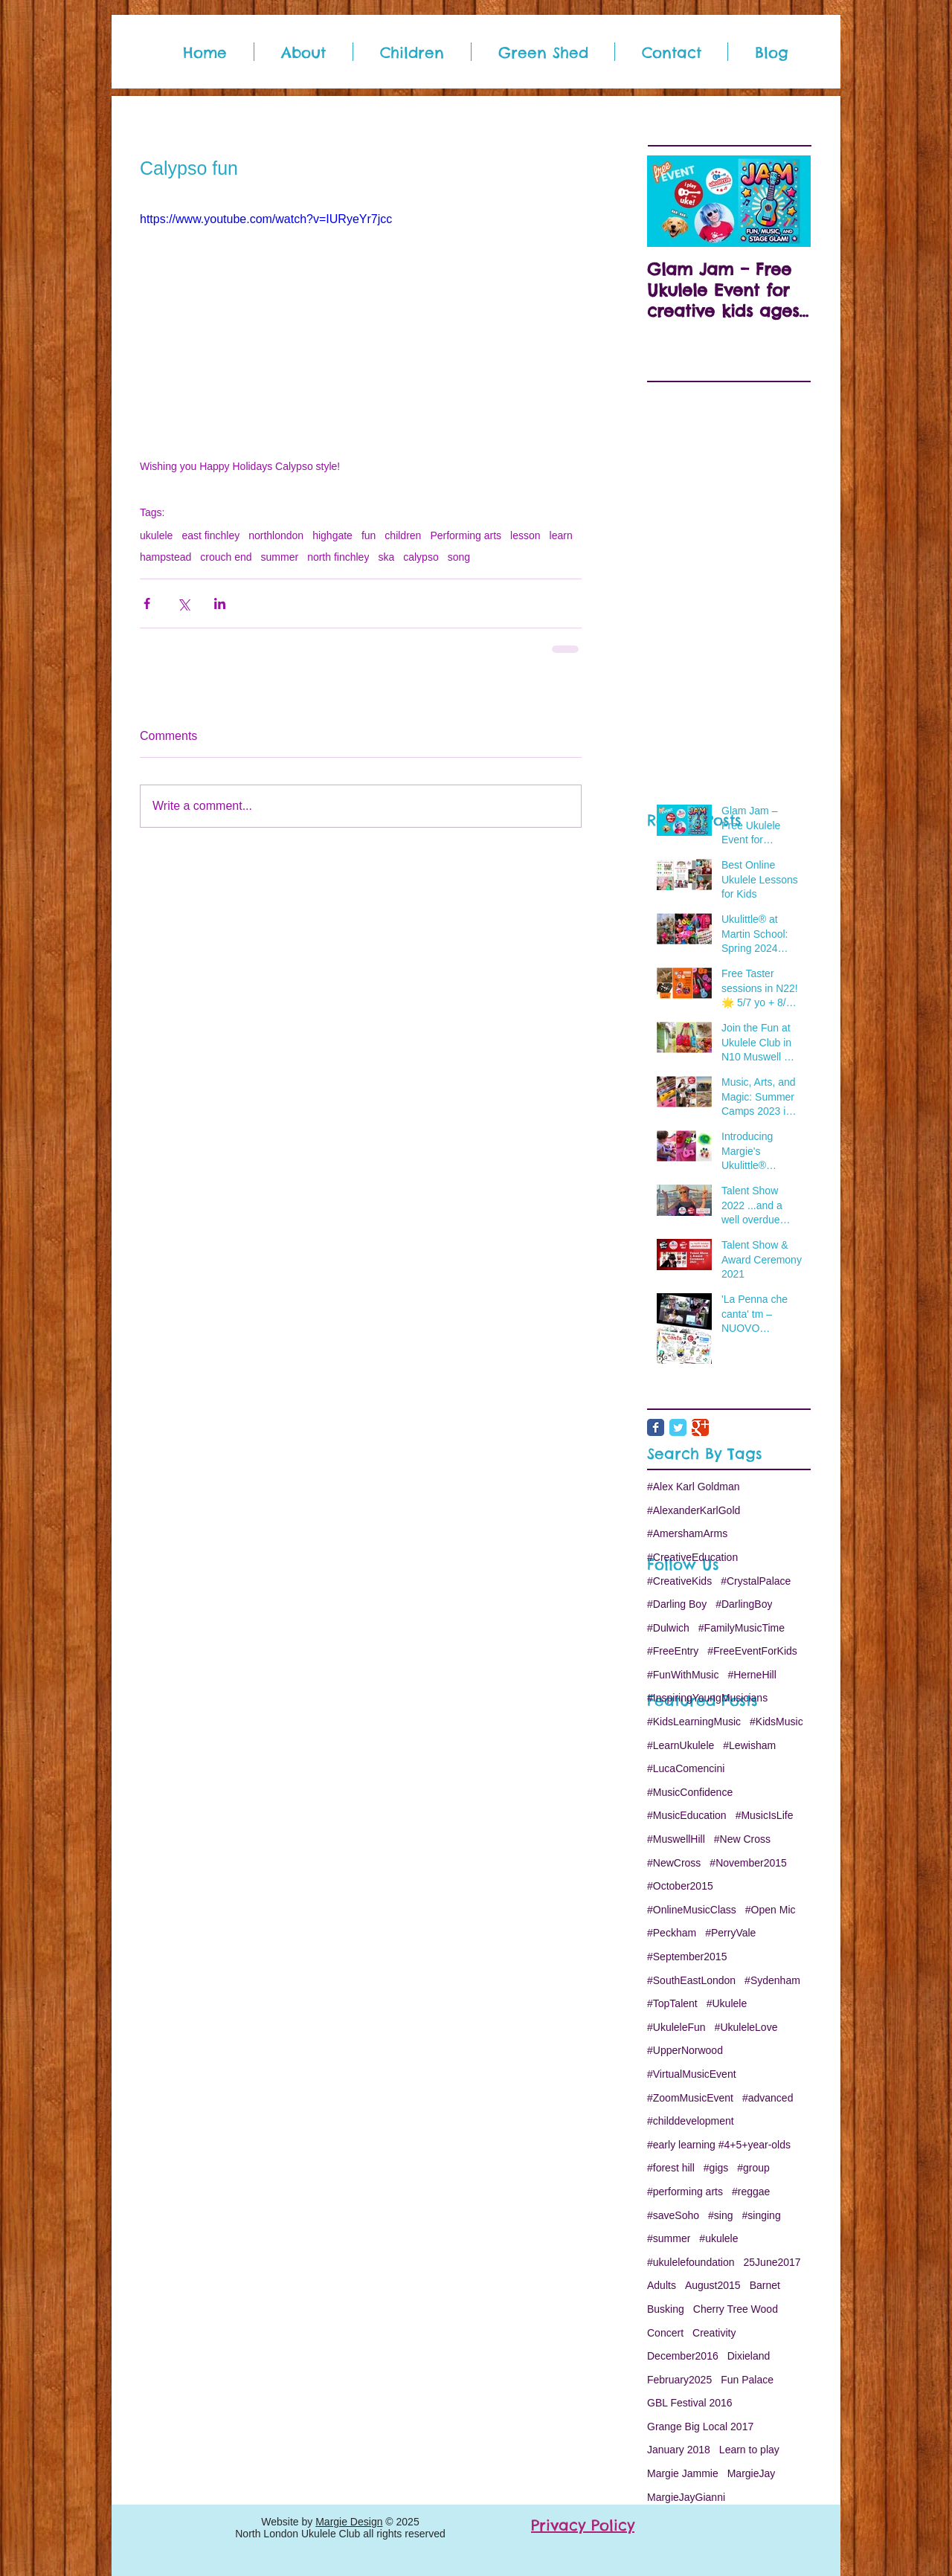 This screenshot has width=952, height=2576. What do you see at coordinates (690, 2403) in the screenshot?
I see `GBL Festival 2016` at bounding box center [690, 2403].